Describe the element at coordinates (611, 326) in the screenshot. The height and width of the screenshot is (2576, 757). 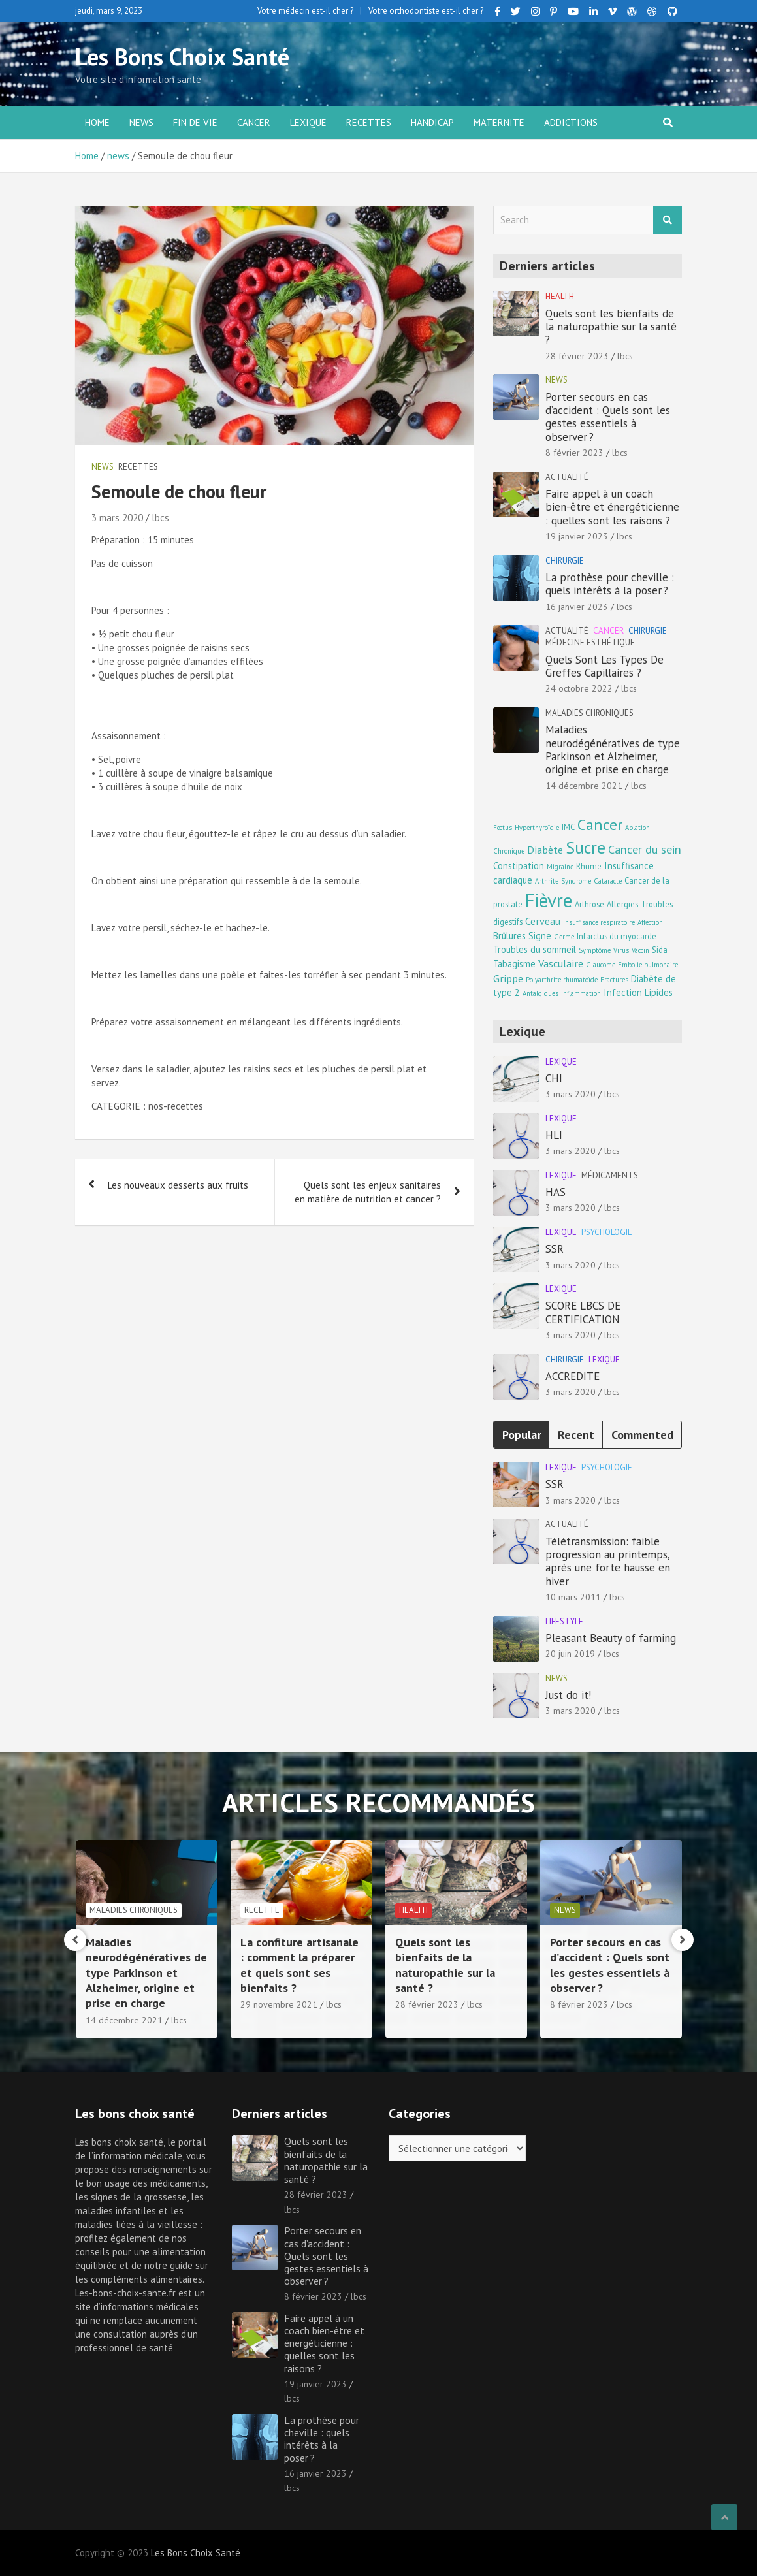
I see `Quels sont les bienfaits de la naturopathie sur la santé ?` at that location.